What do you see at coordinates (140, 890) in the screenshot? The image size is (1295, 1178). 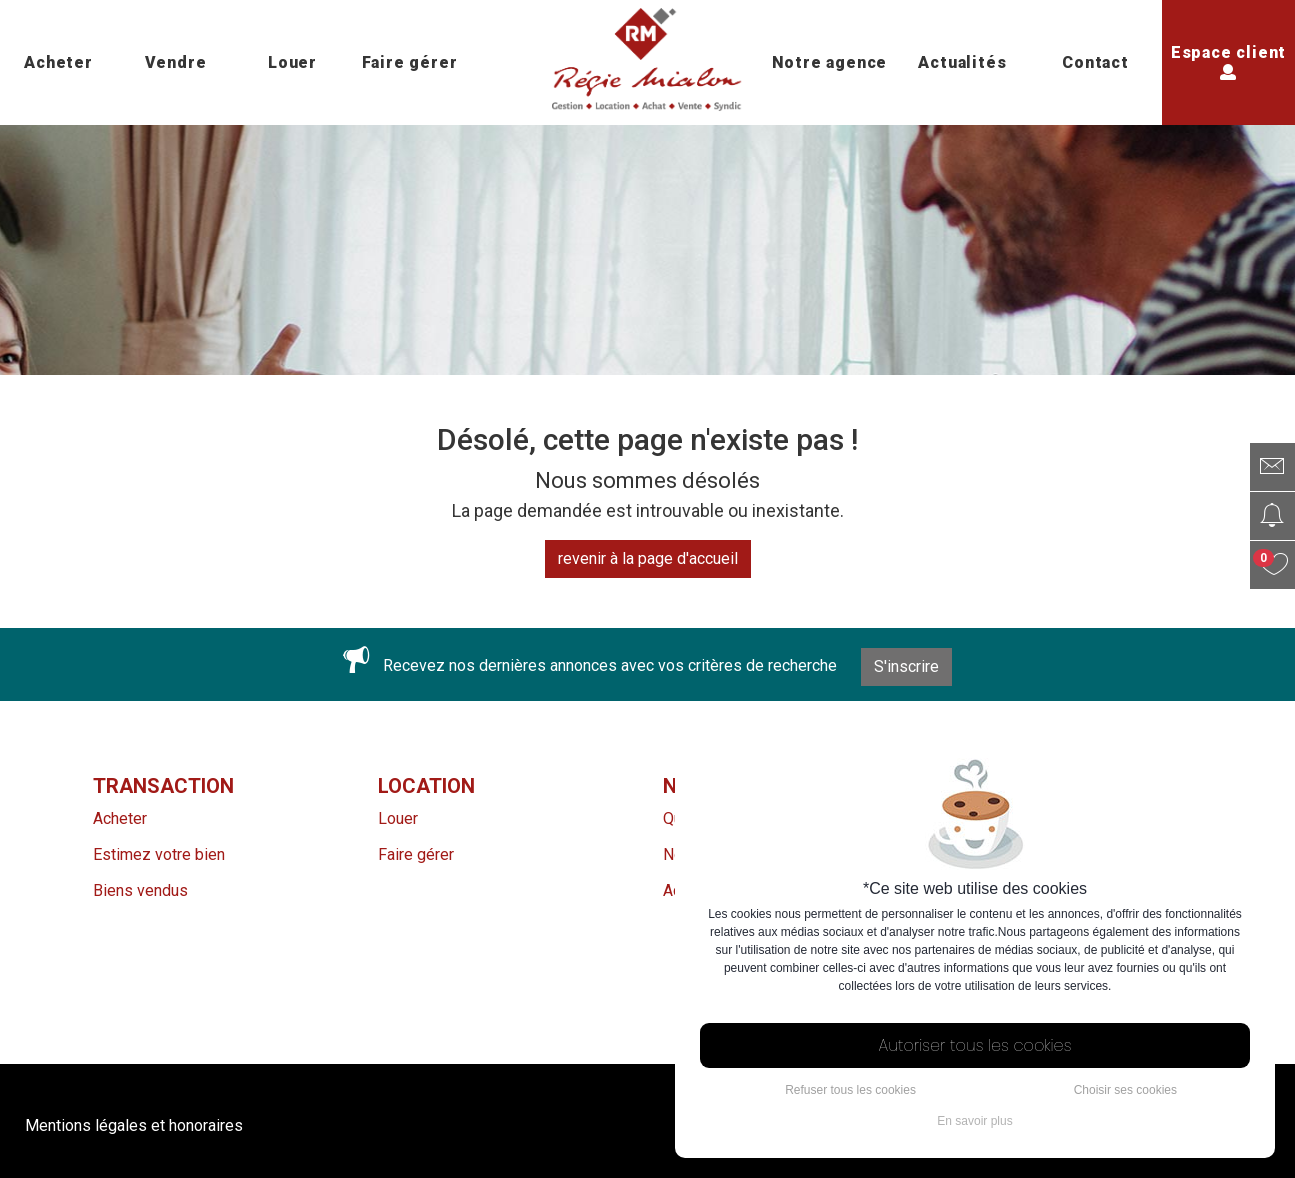 I see `Biens vendus` at bounding box center [140, 890].